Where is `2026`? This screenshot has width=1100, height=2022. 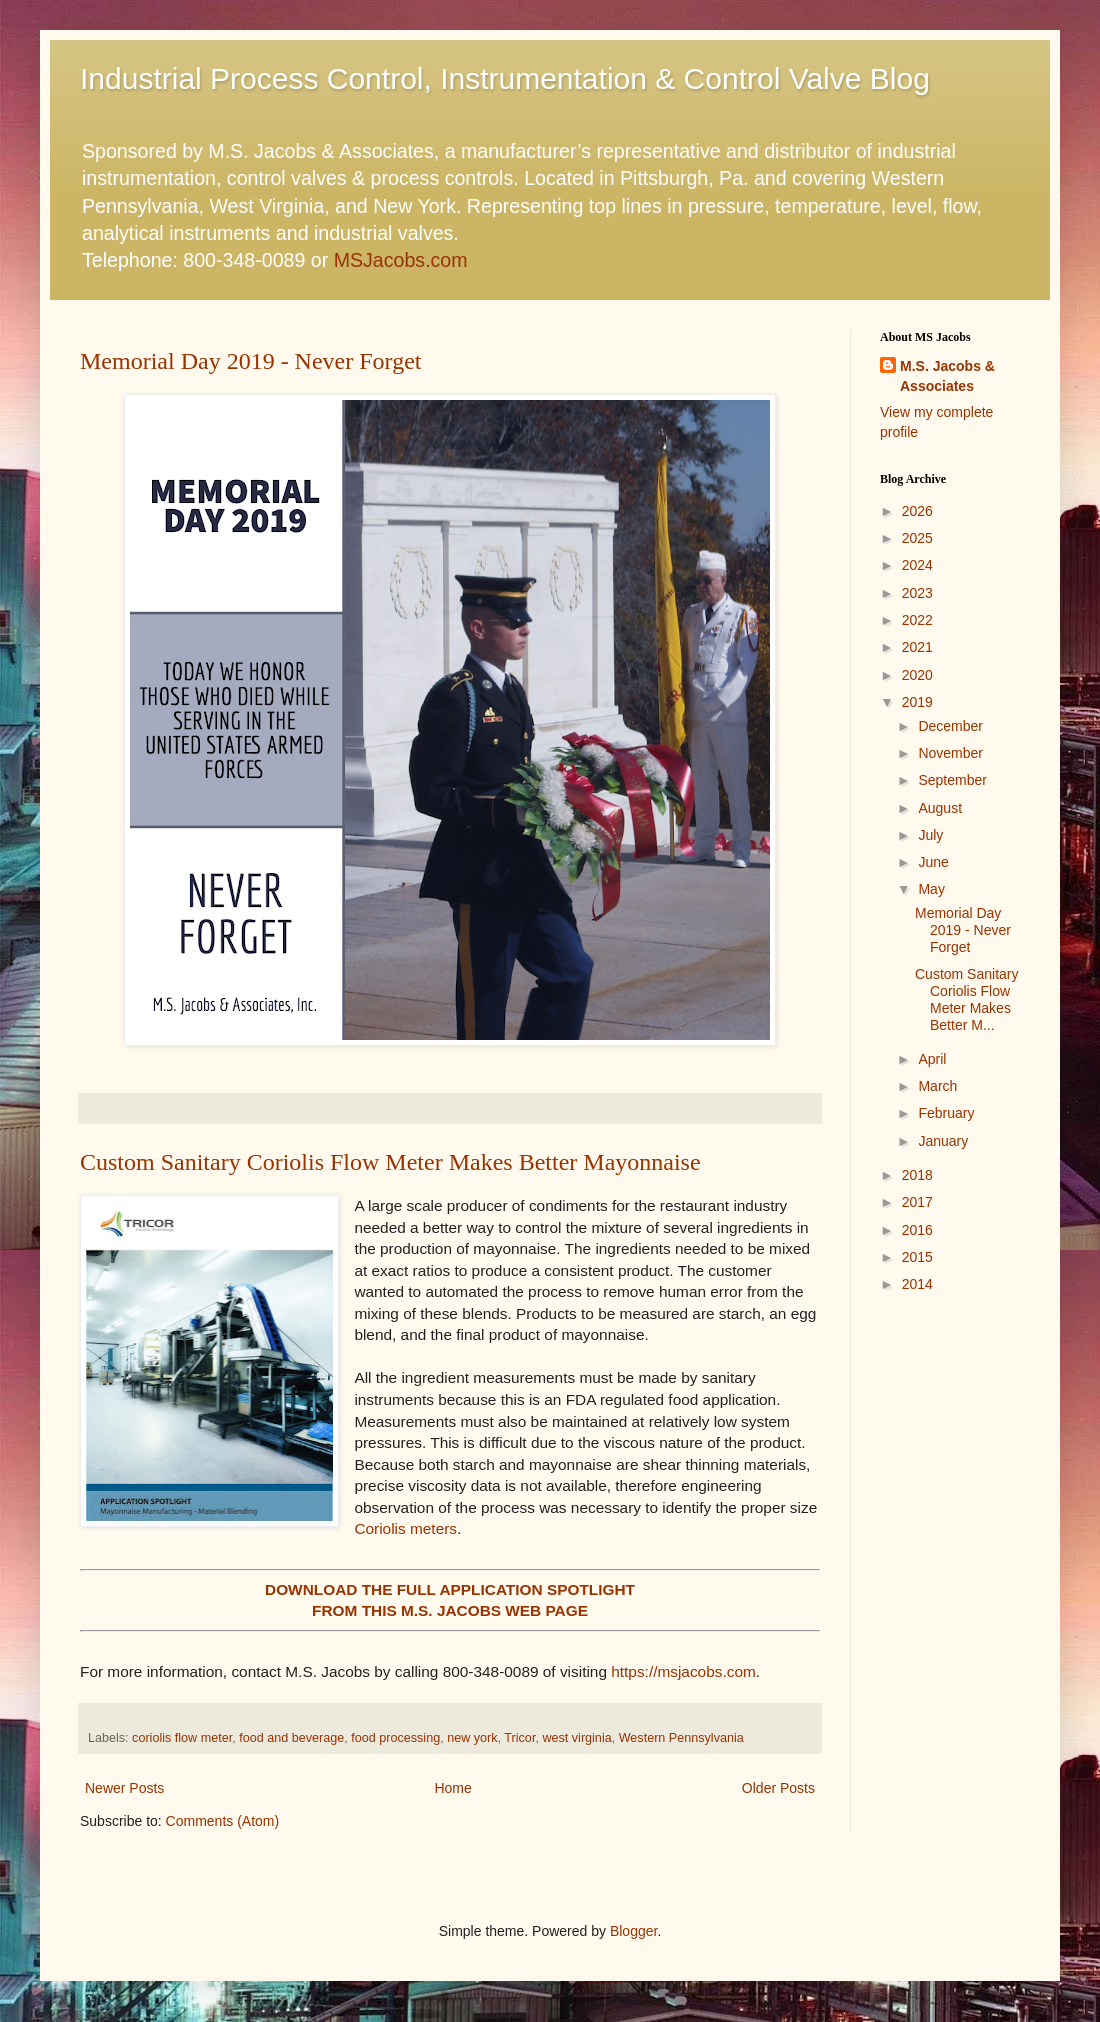
2026 is located at coordinates (917, 511).